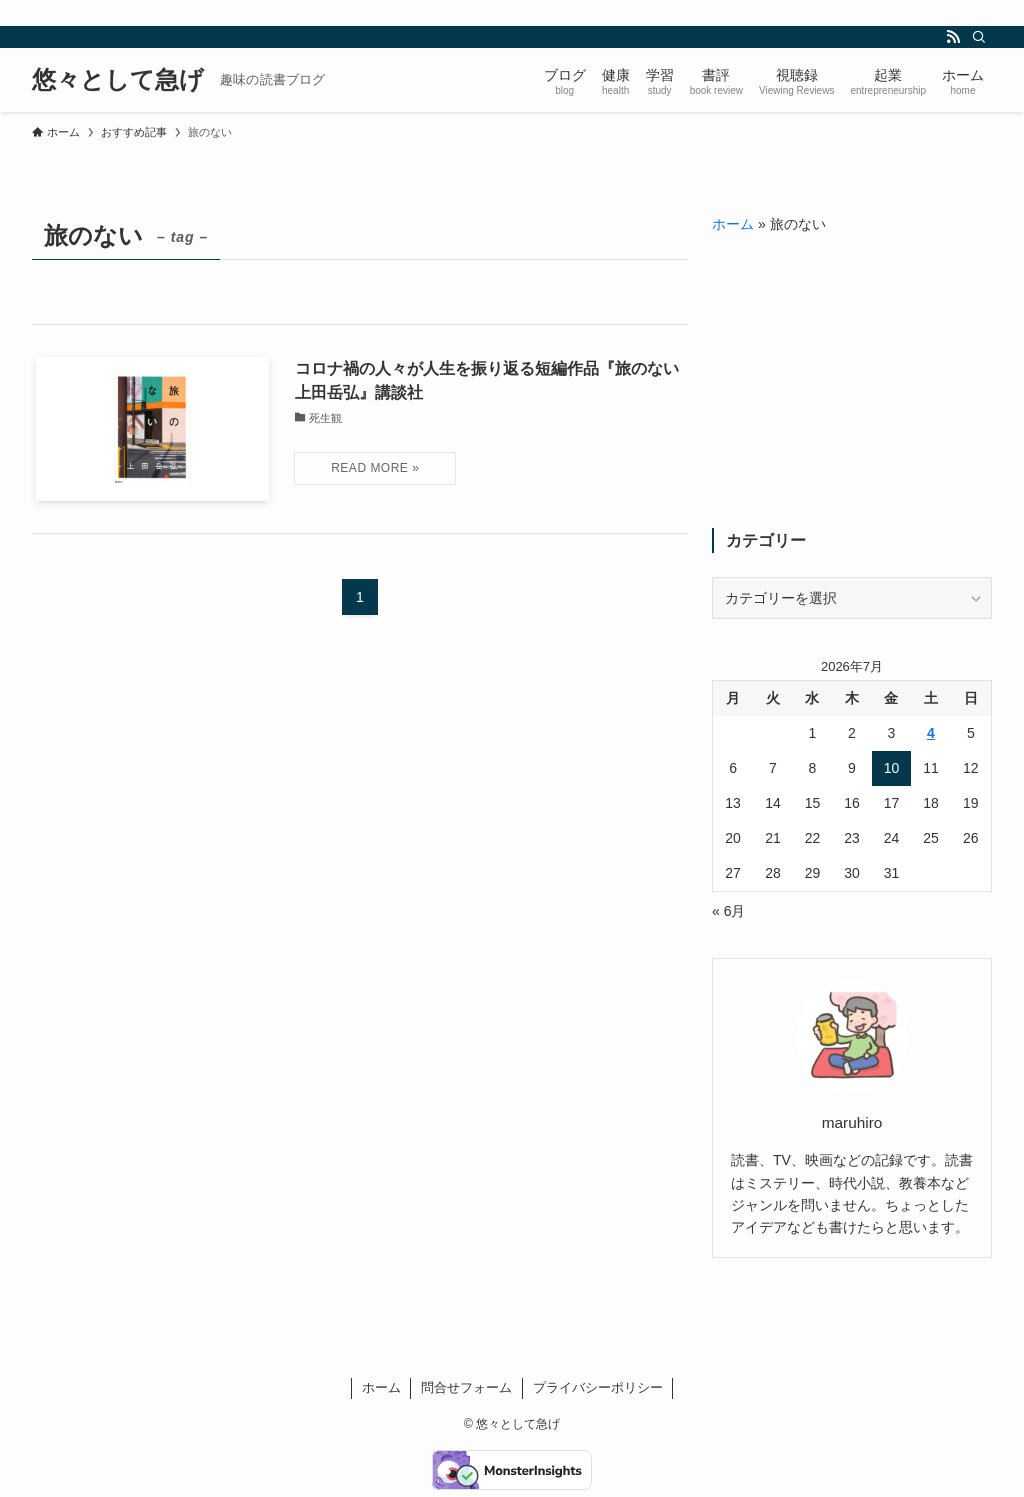 Image resolution: width=1024 pixels, height=1497 pixels. I want to click on « 6月, so click(728, 911).